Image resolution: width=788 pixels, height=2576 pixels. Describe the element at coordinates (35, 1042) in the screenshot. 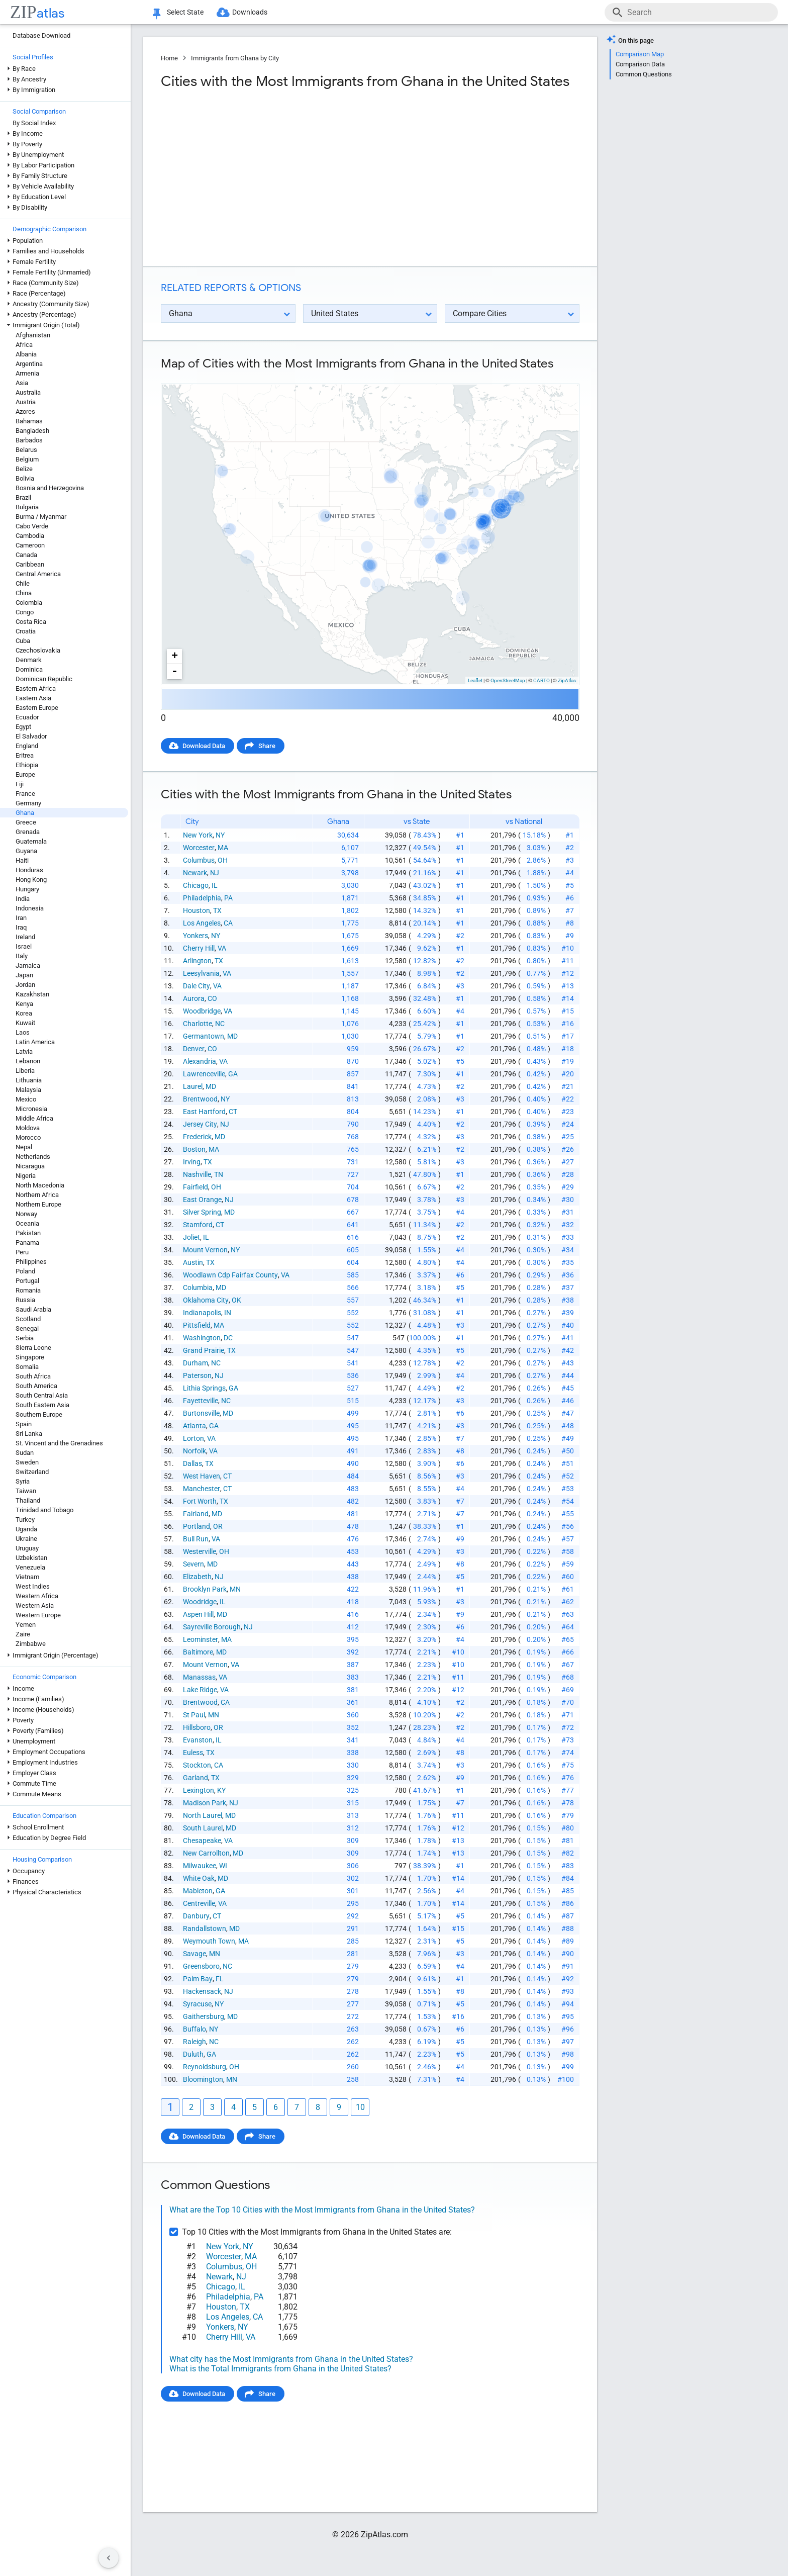

I see `Latin America` at that location.